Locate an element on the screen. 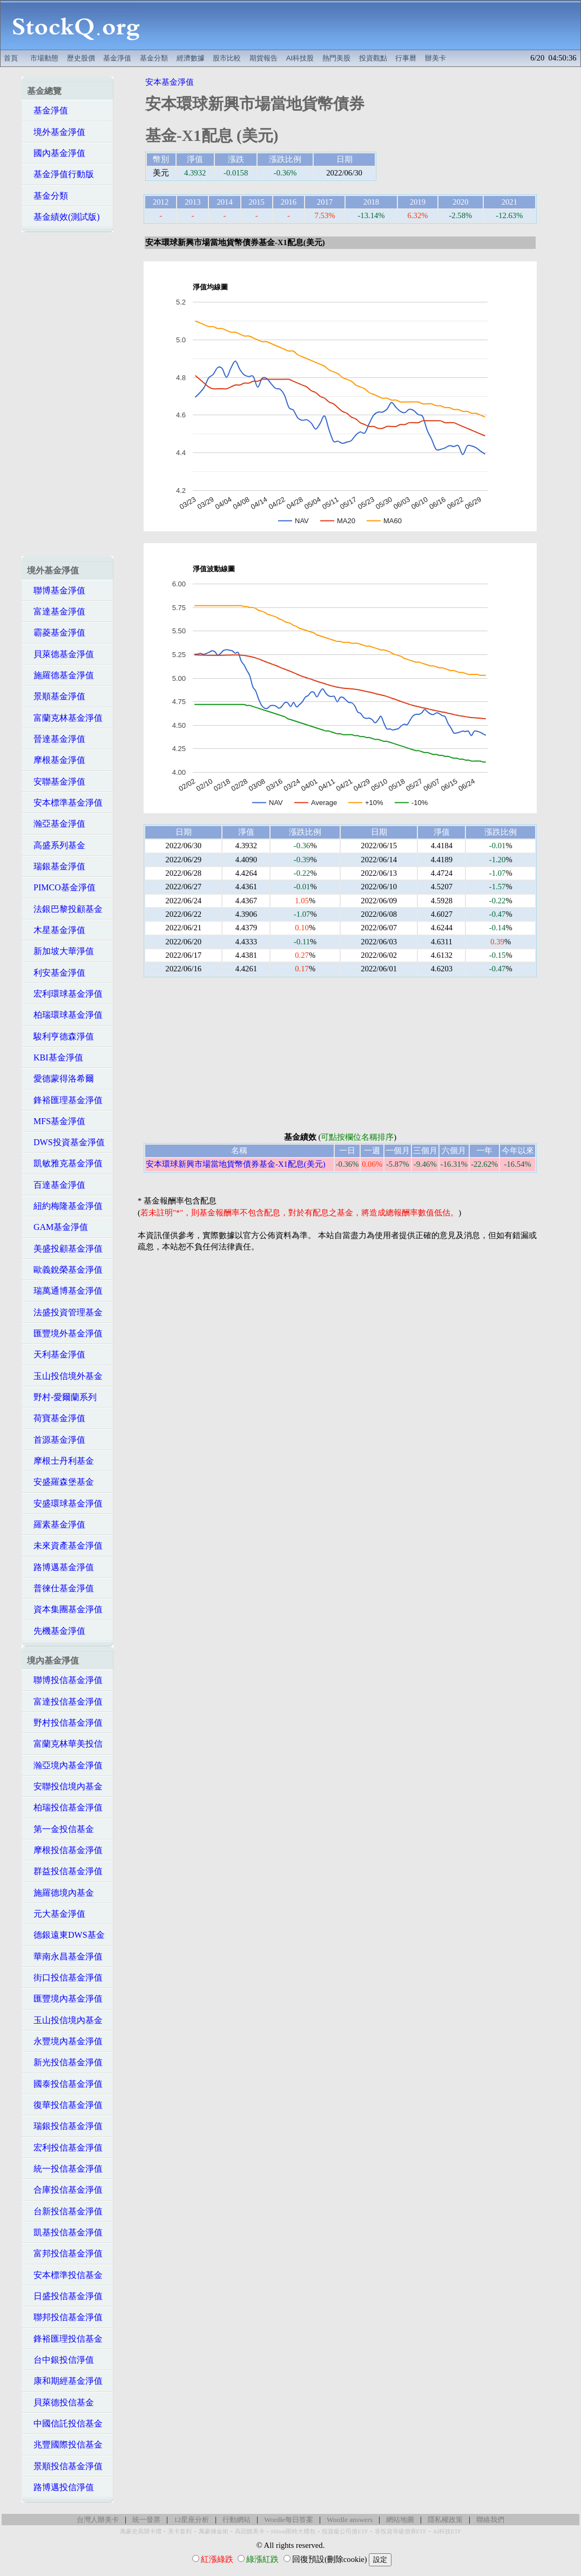 The height and width of the screenshot is (2576, 581). 美卡套利 is located at coordinates (180, 2531).